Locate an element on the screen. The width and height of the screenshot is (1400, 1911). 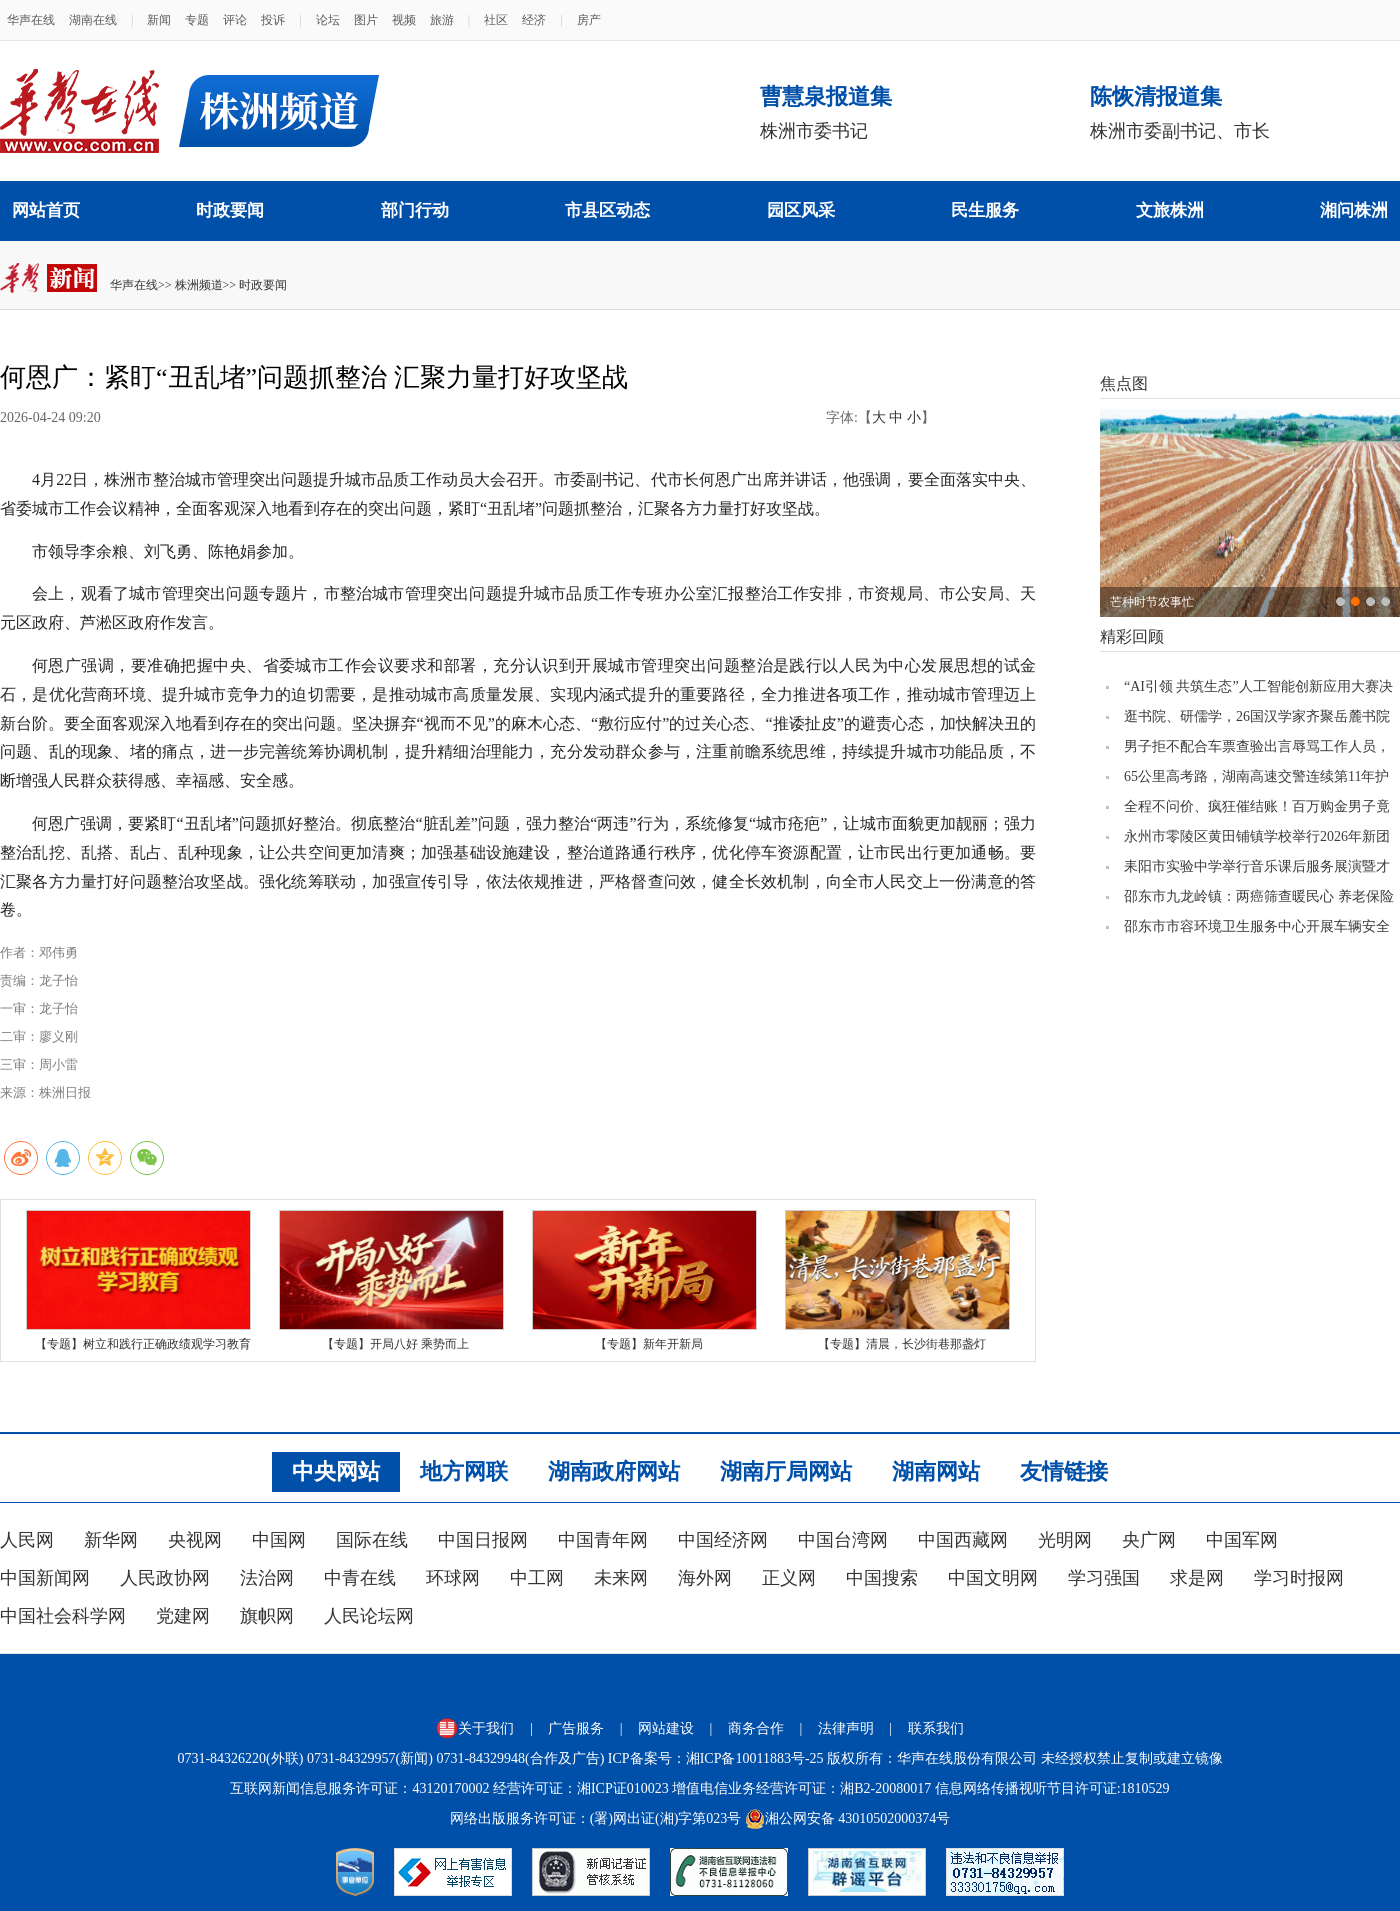
经济 is located at coordinates (534, 20).